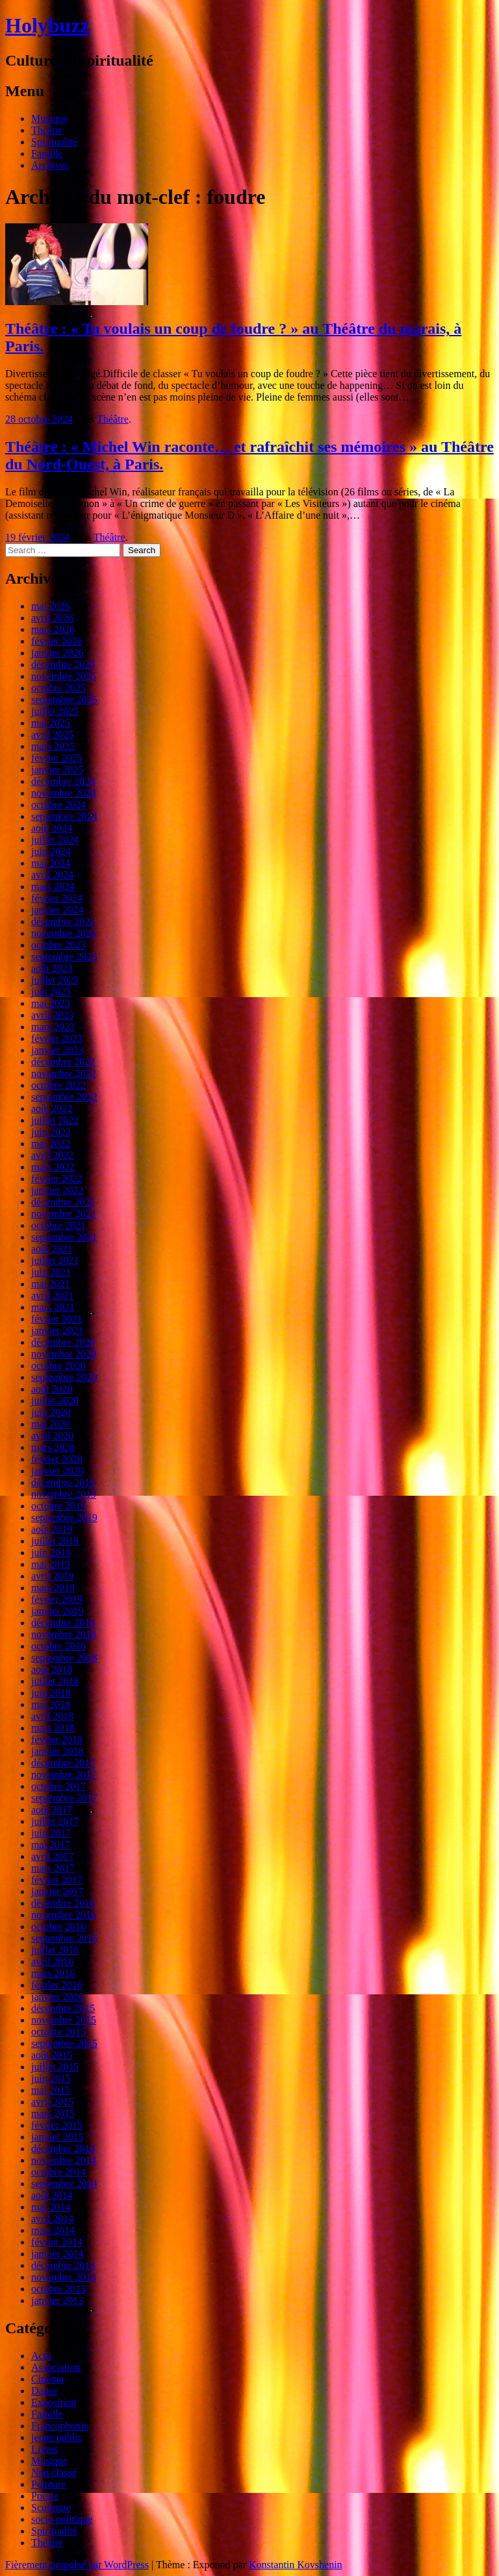 This screenshot has width=499, height=2576. I want to click on Musique, so click(49, 118).